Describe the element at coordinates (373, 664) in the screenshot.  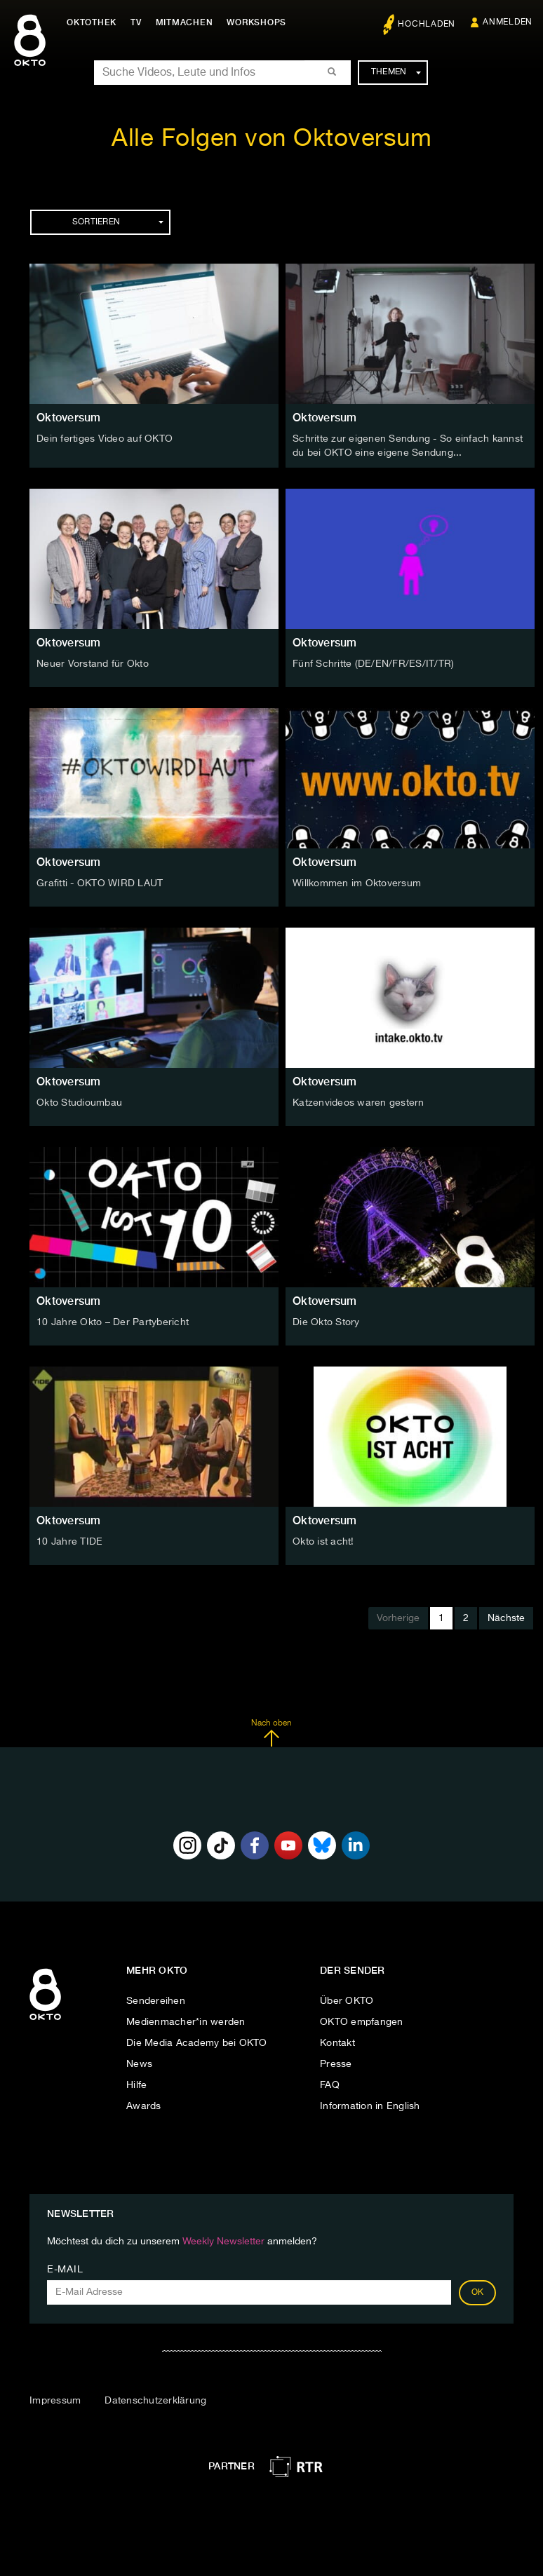
I see `Fünf Schritte (DE/EN/FR/ES/IT/TR)` at that location.